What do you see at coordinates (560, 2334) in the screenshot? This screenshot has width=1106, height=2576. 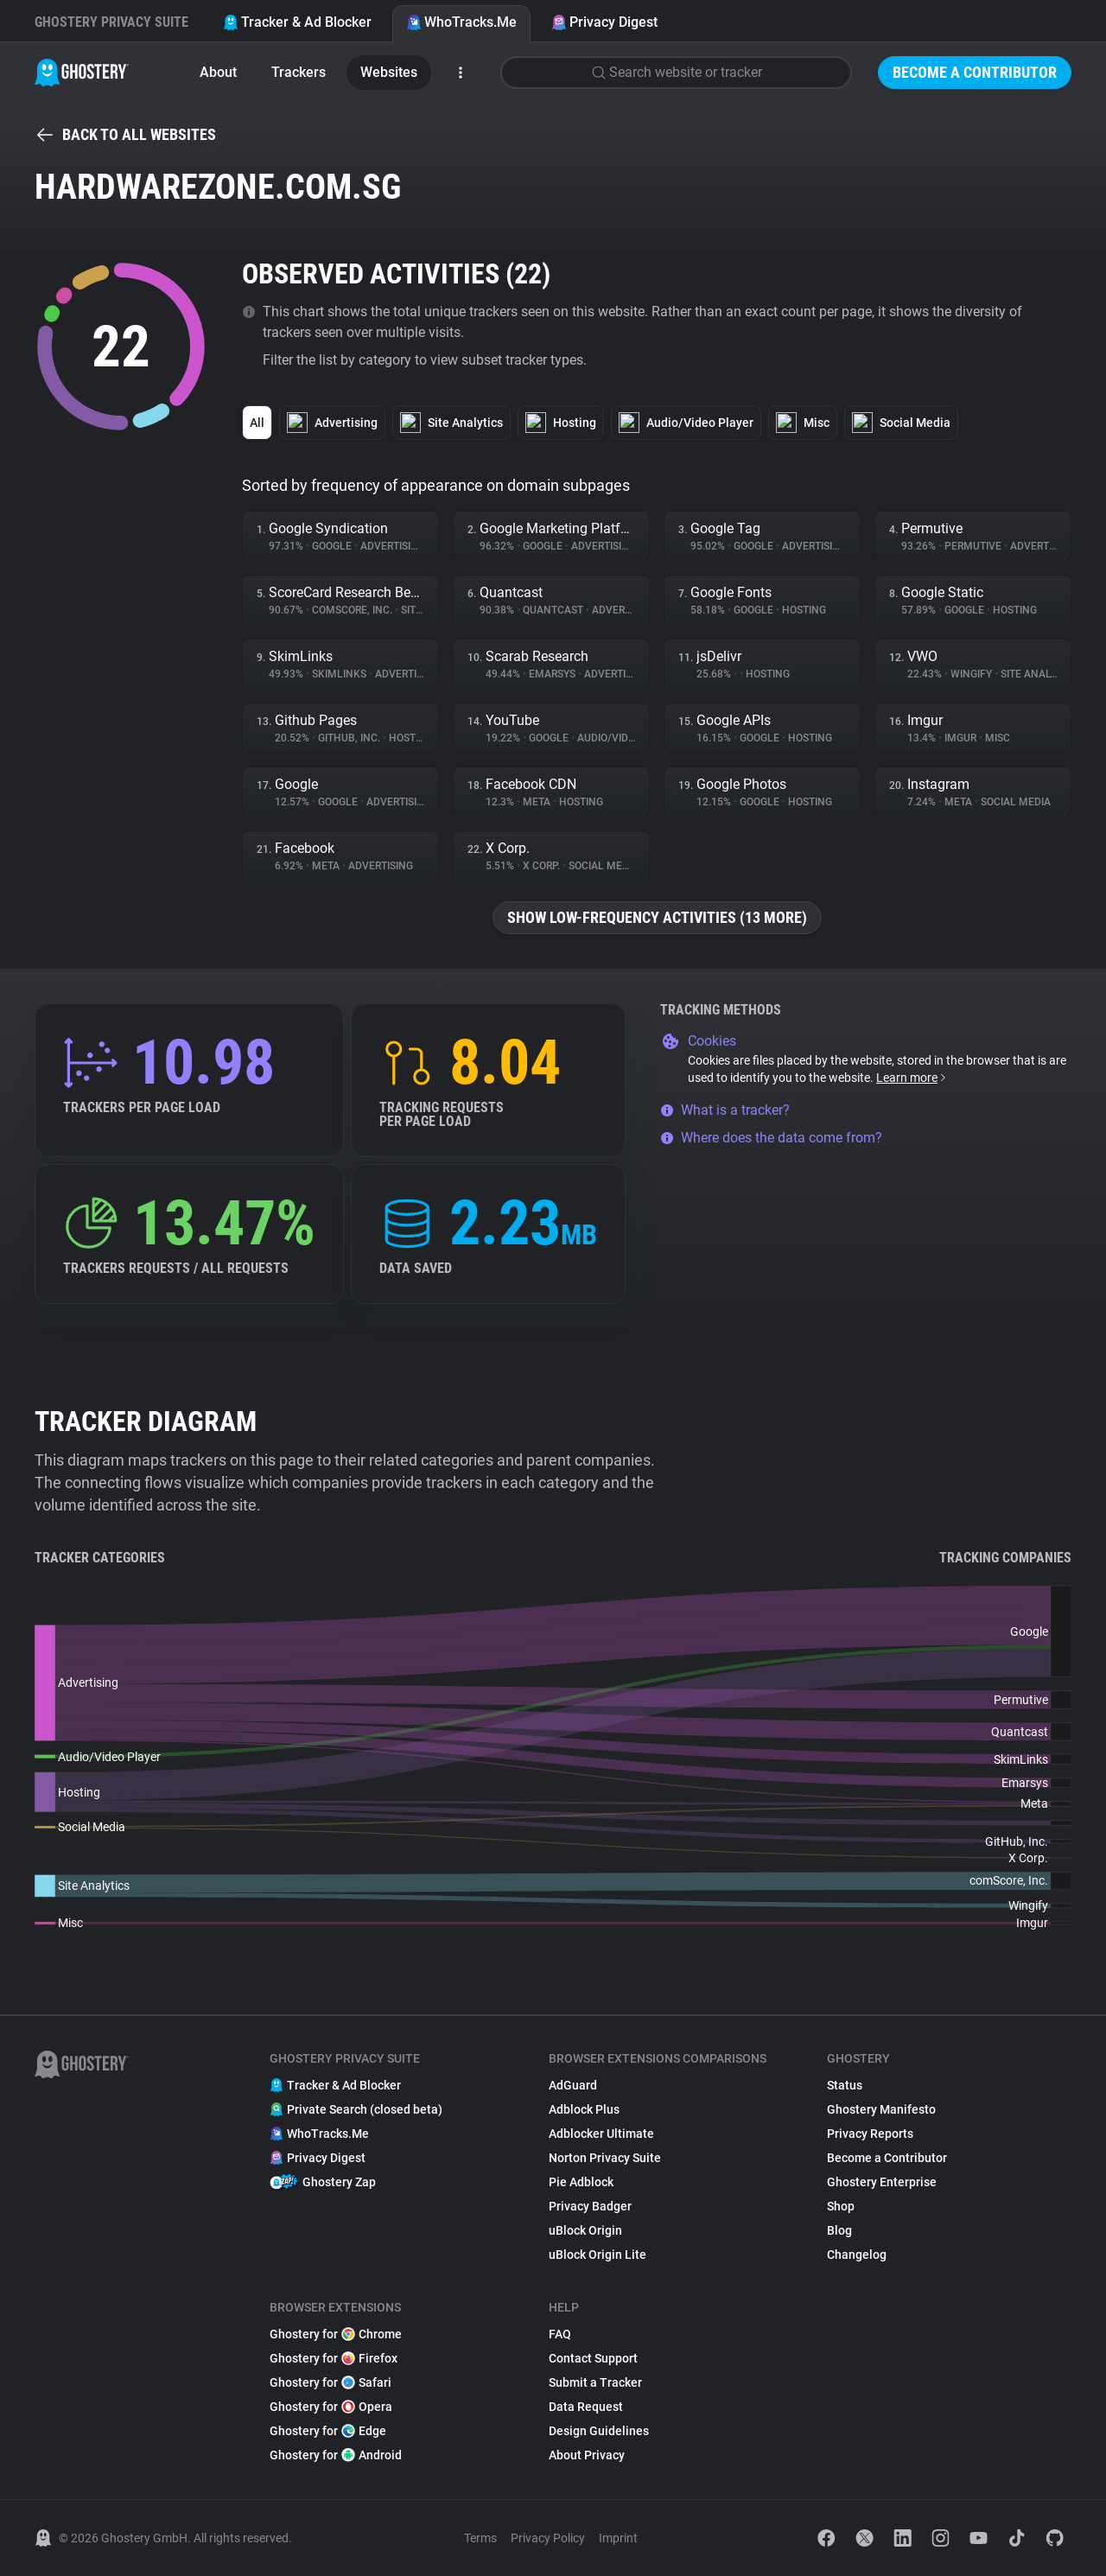 I see `FAQ` at bounding box center [560, 2334].